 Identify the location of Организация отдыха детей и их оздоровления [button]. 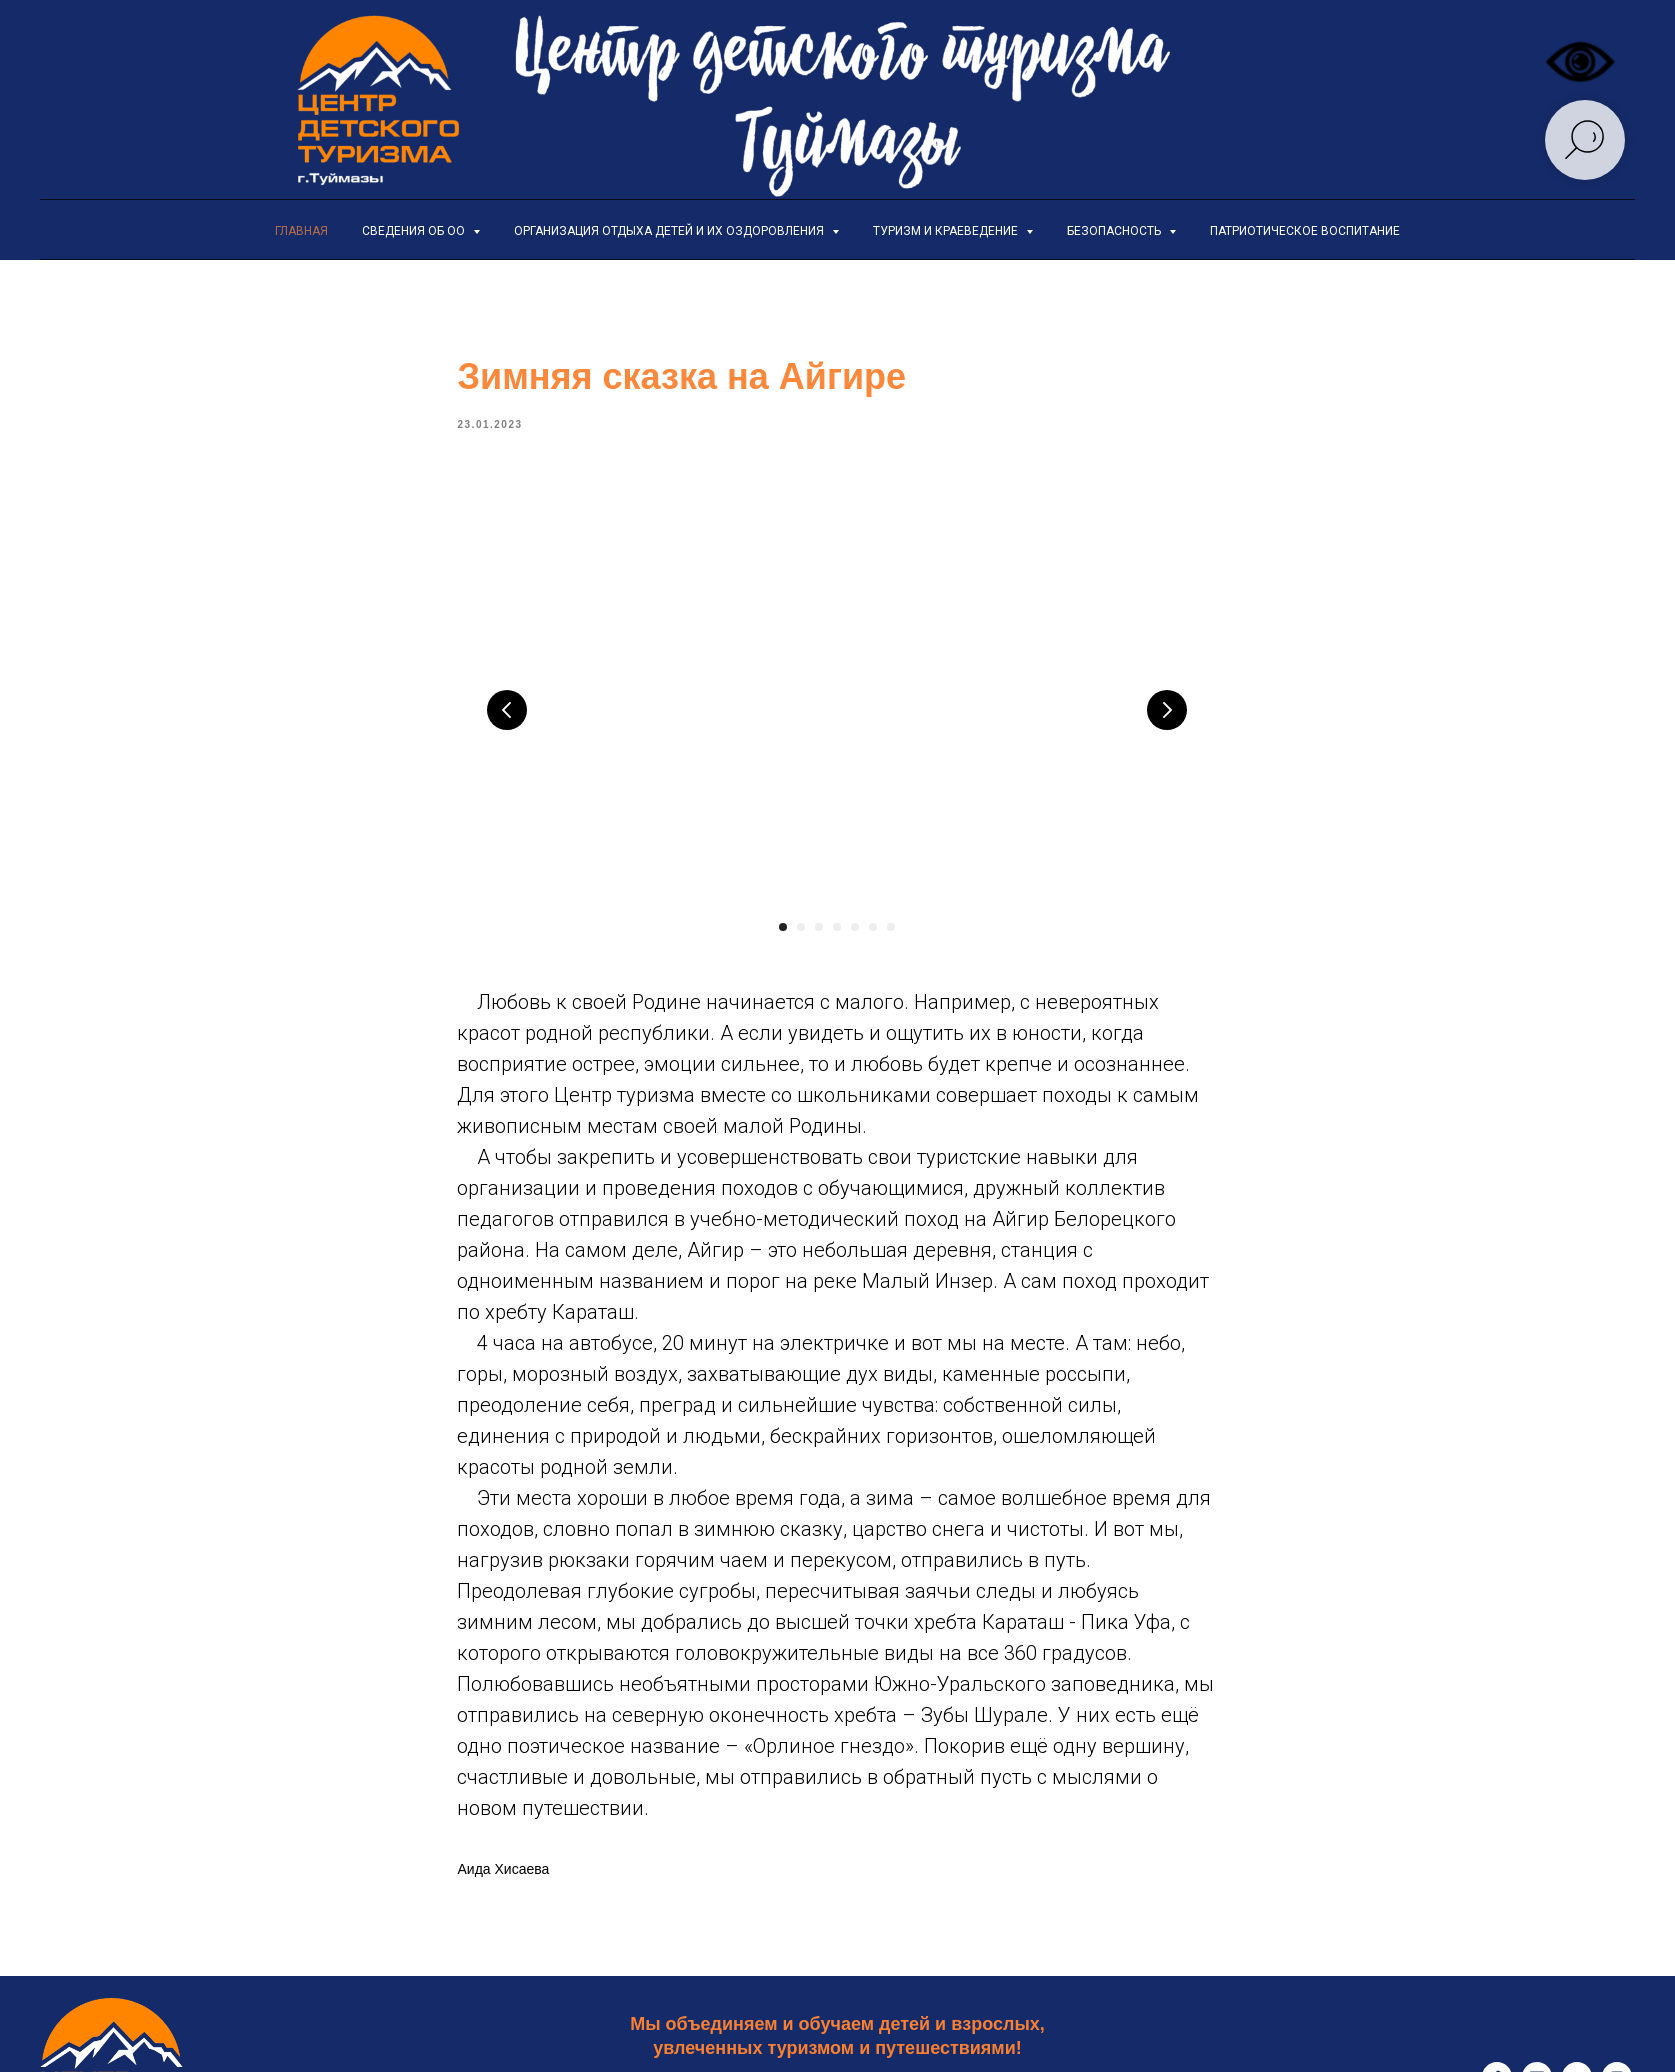
(670, 231).